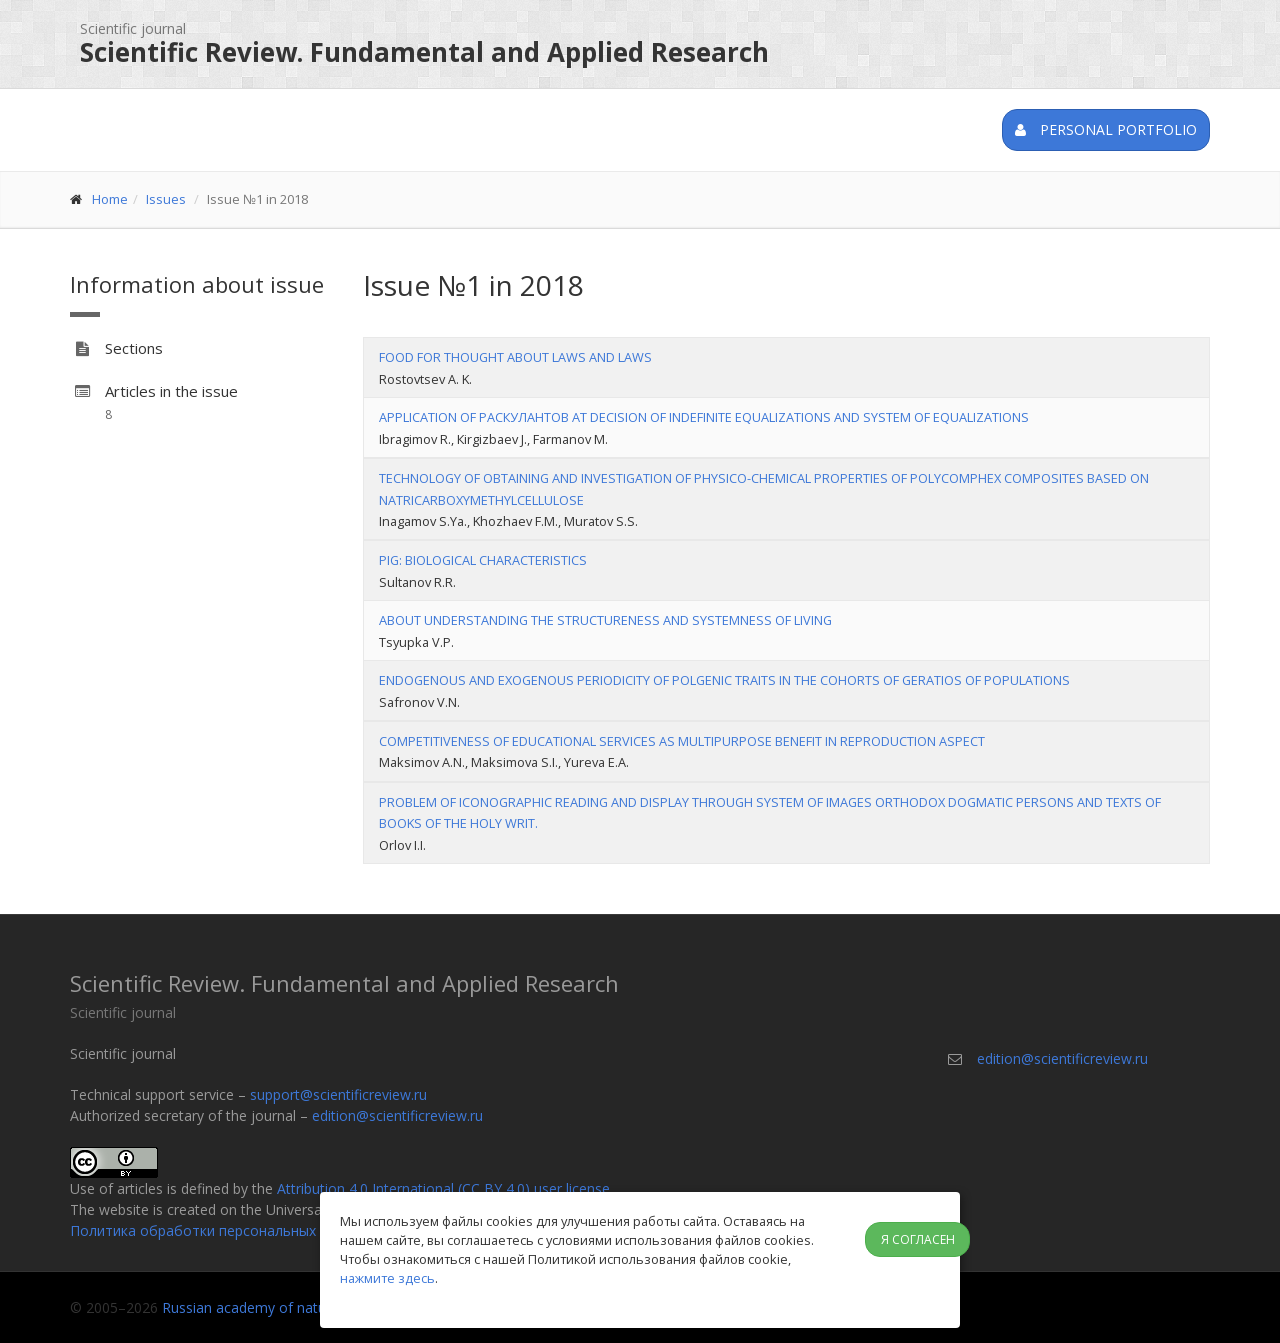  I want to click on нажмите здесь, so click(387, 1278).